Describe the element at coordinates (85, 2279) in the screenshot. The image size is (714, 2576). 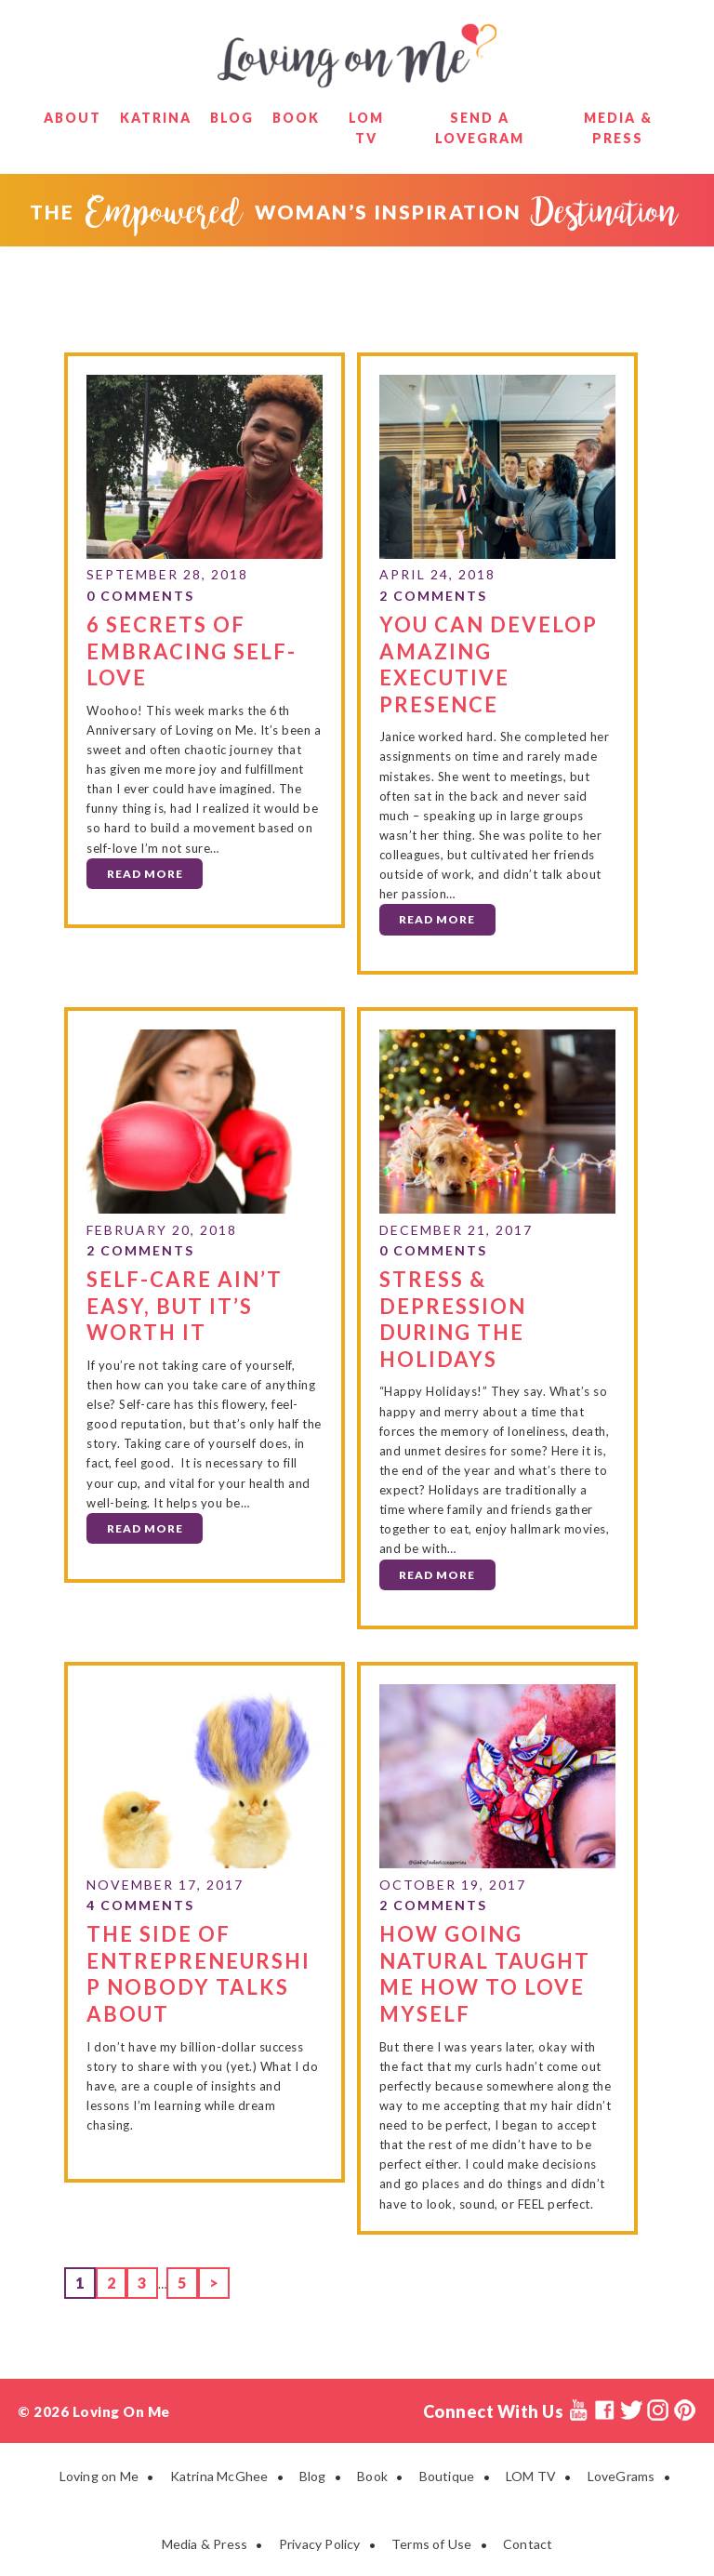
I see `1 [Current page]` at that location.